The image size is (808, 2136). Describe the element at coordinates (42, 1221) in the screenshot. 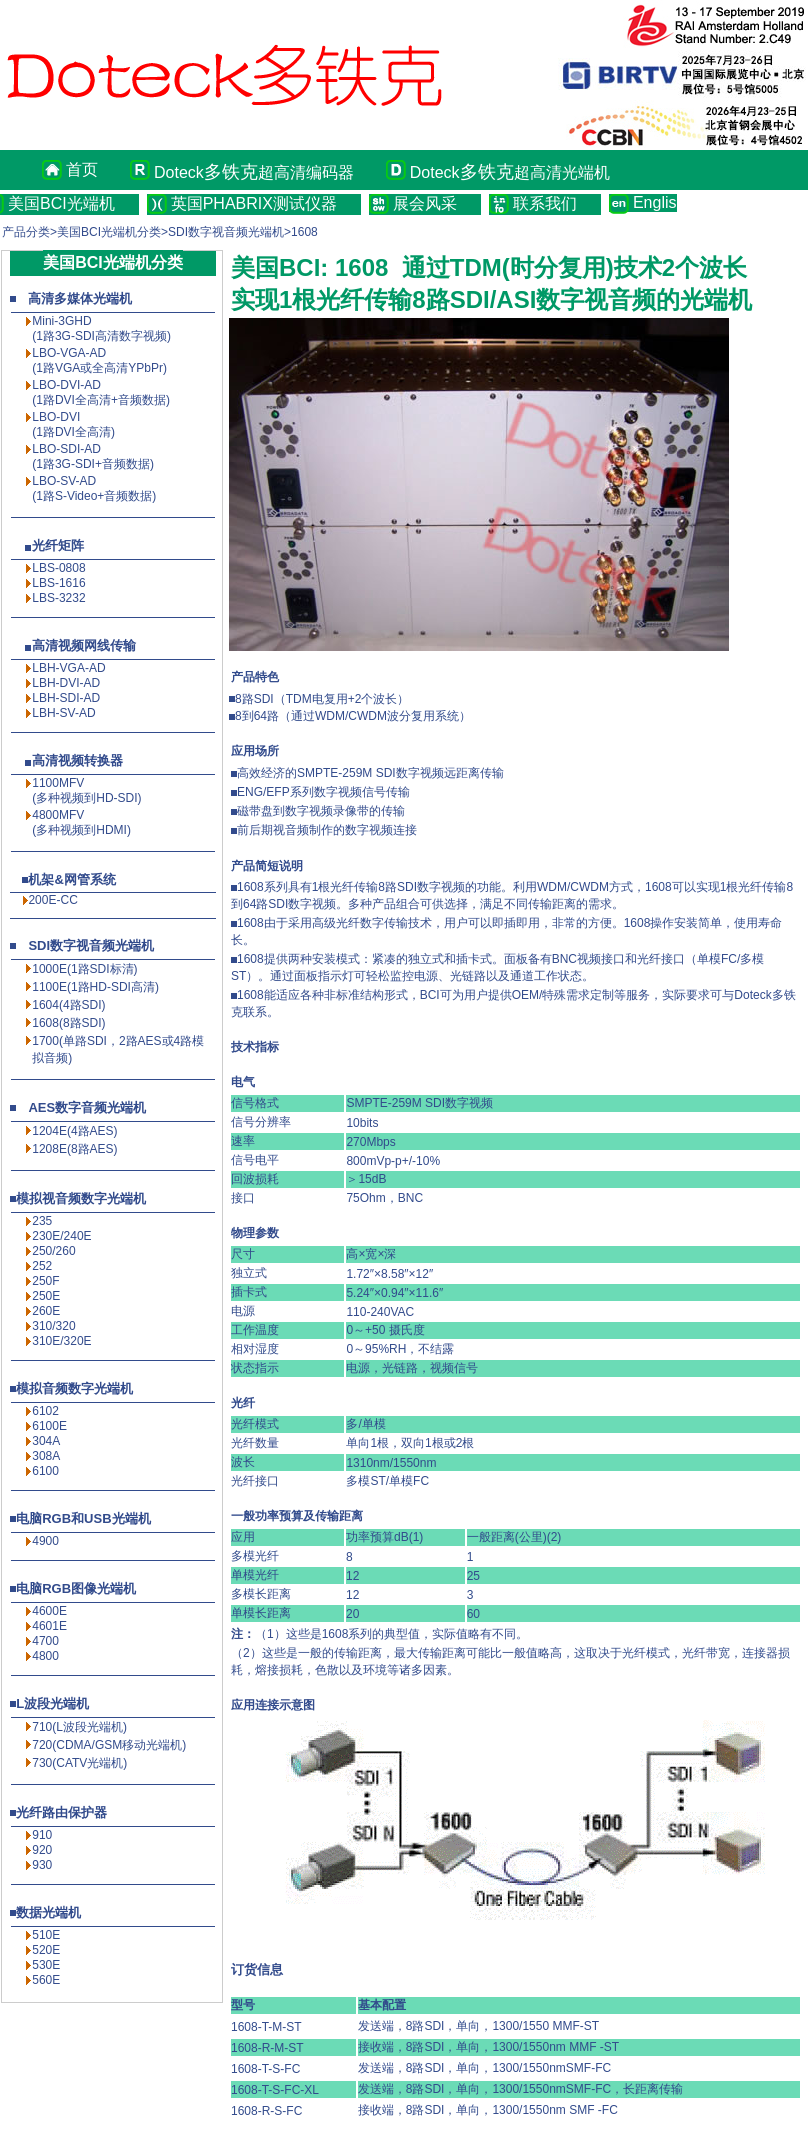

I see `235` at that location.